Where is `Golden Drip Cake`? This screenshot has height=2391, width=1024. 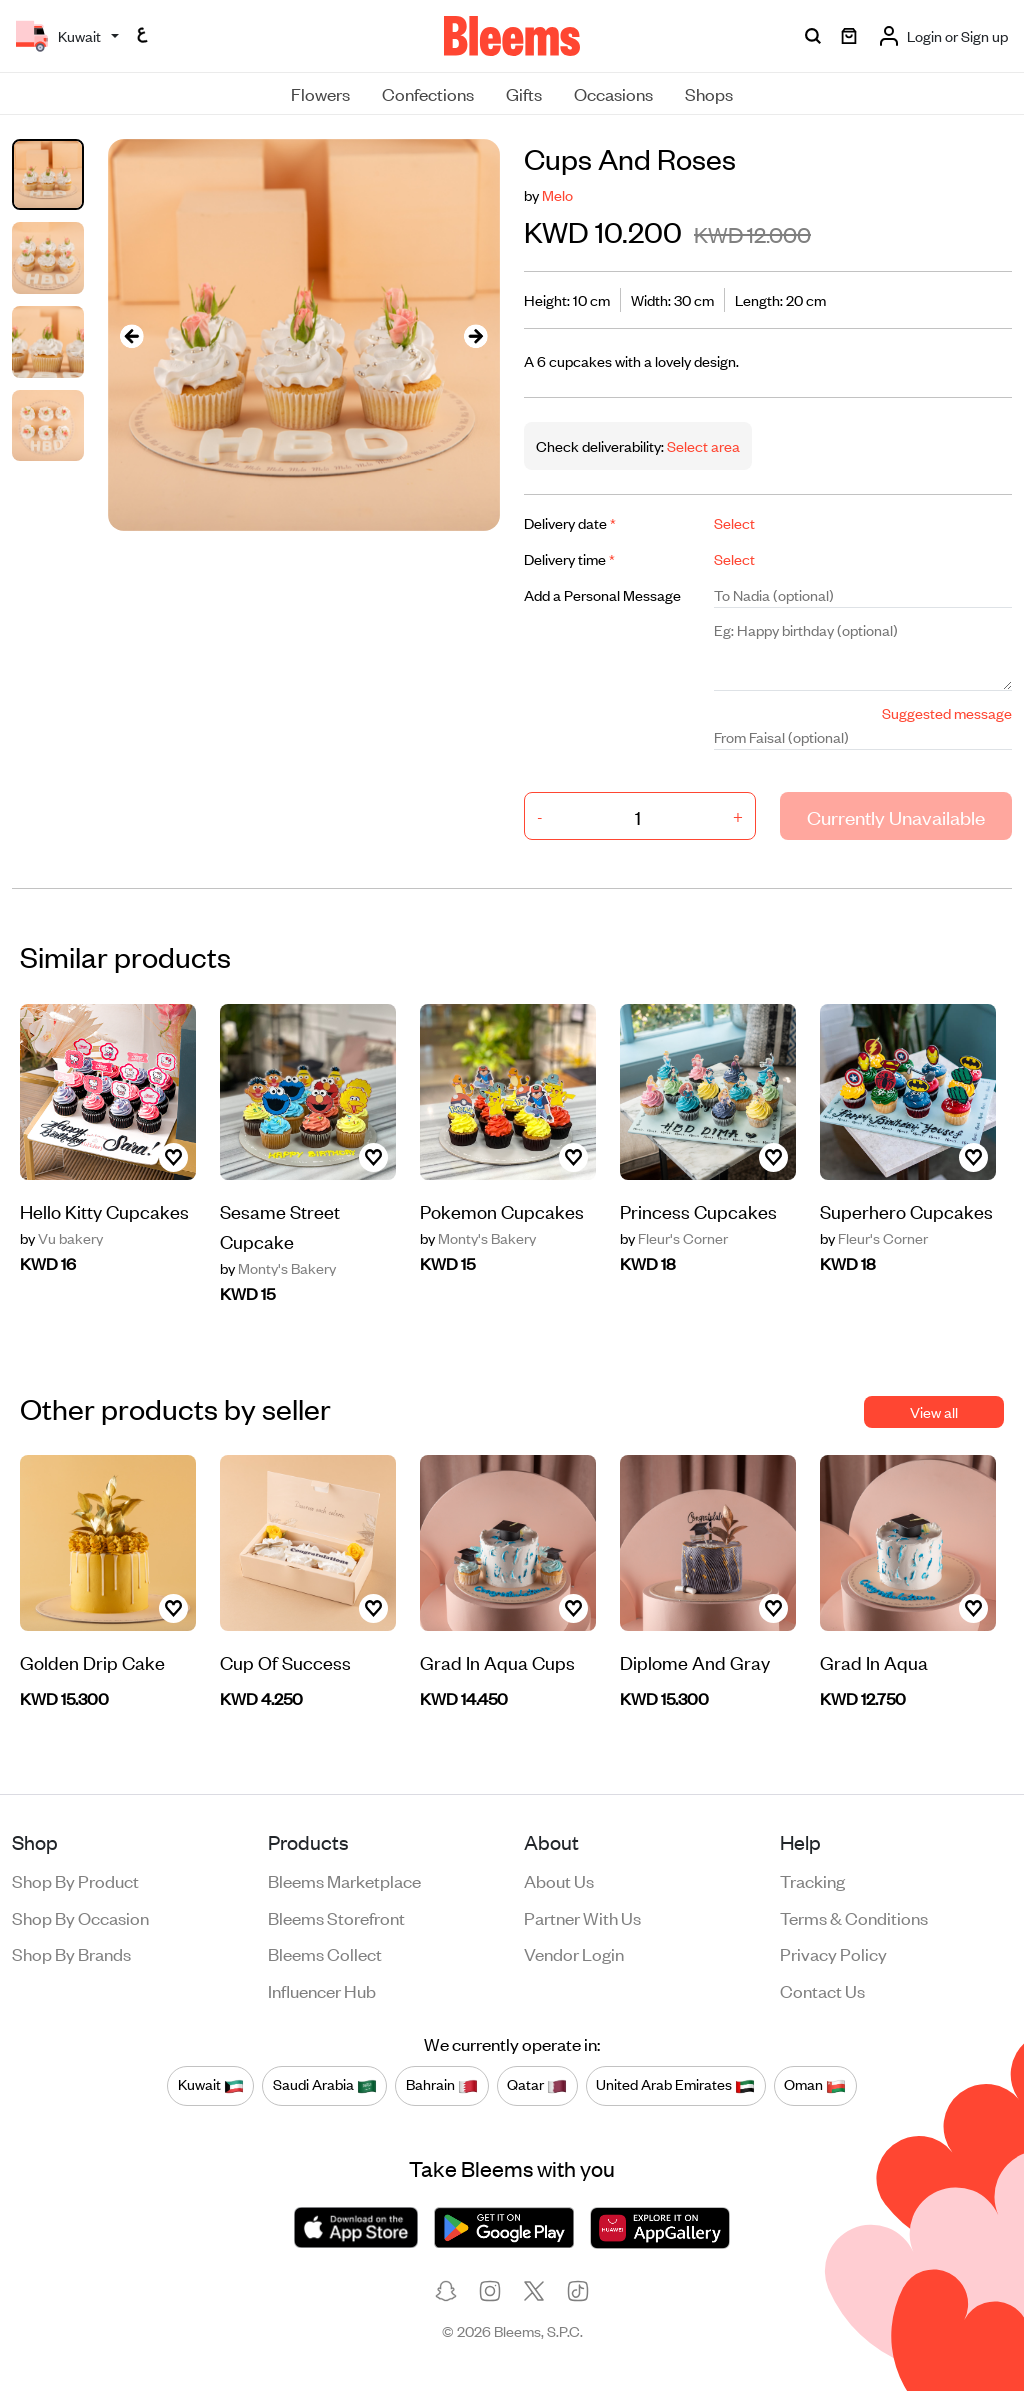
Golden Drip Cake is located at coordinates (92, 1661).